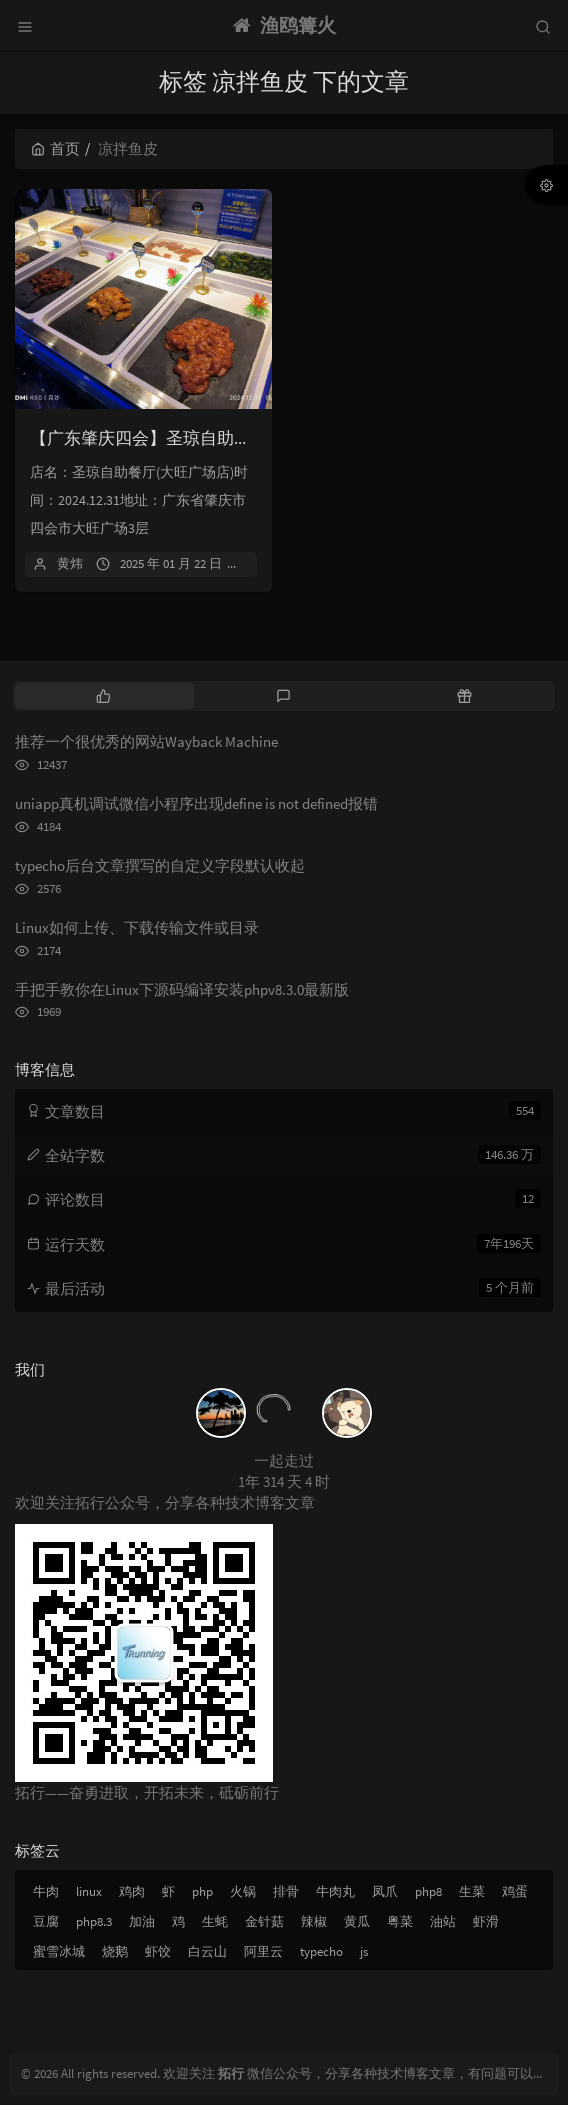  What do you see at coordinates (400, 1921) in the screenshot?
I see `粤菜` at bounding box center [400, 1921].